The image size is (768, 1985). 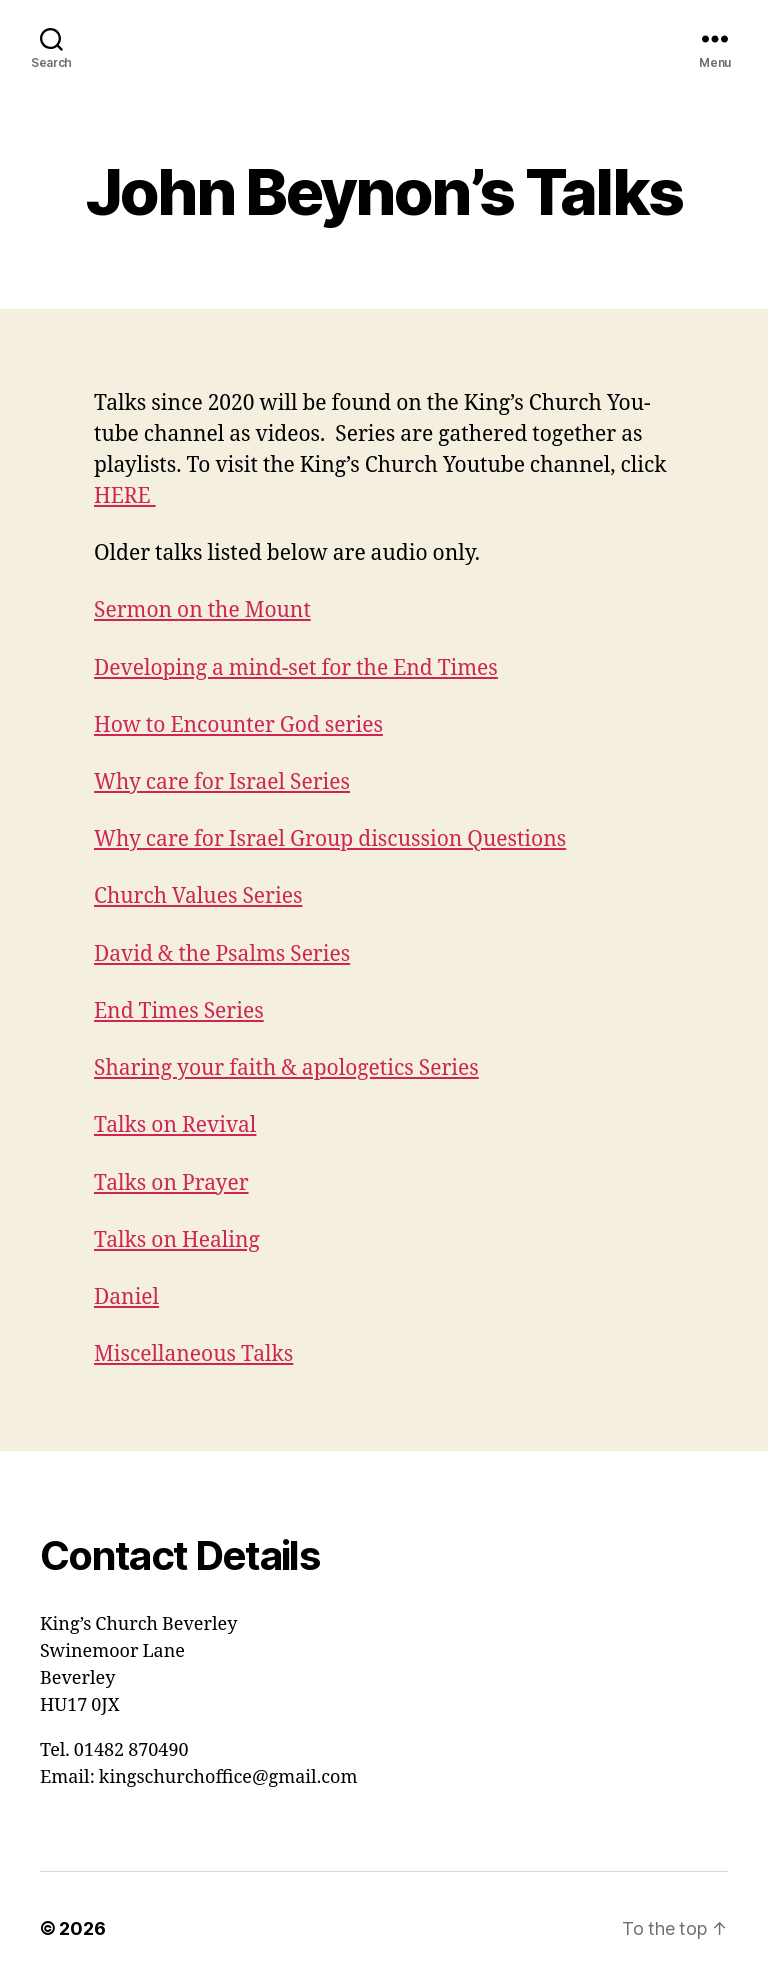 I want to click on HERE, so click(x=125, y=496).